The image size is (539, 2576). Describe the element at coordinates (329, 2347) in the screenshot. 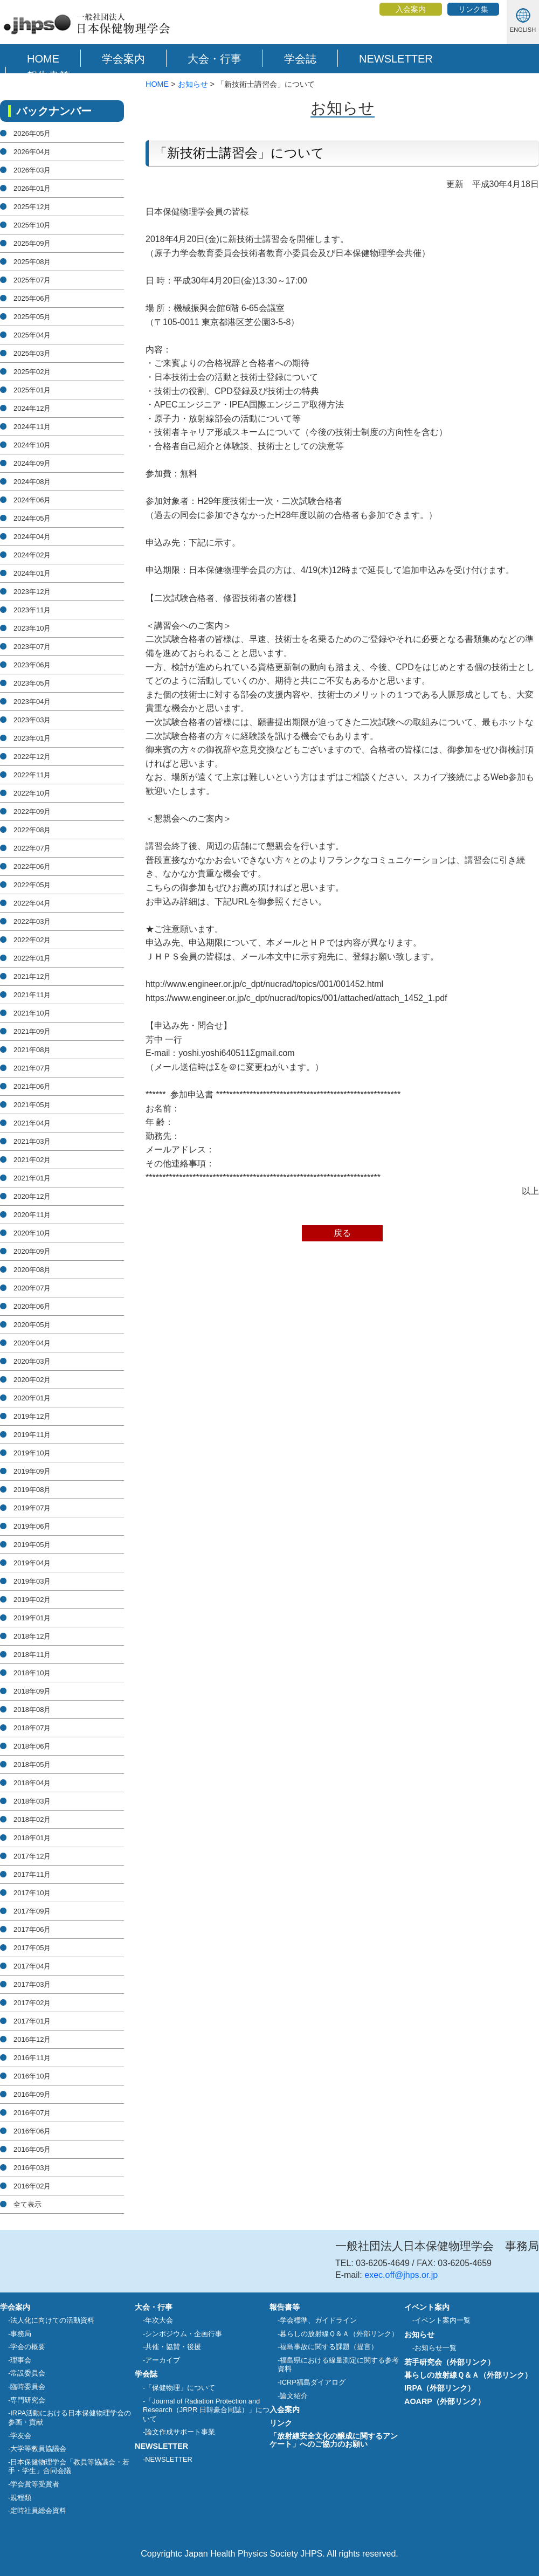

I see `福島事故に関する課題（提言）` at that location.